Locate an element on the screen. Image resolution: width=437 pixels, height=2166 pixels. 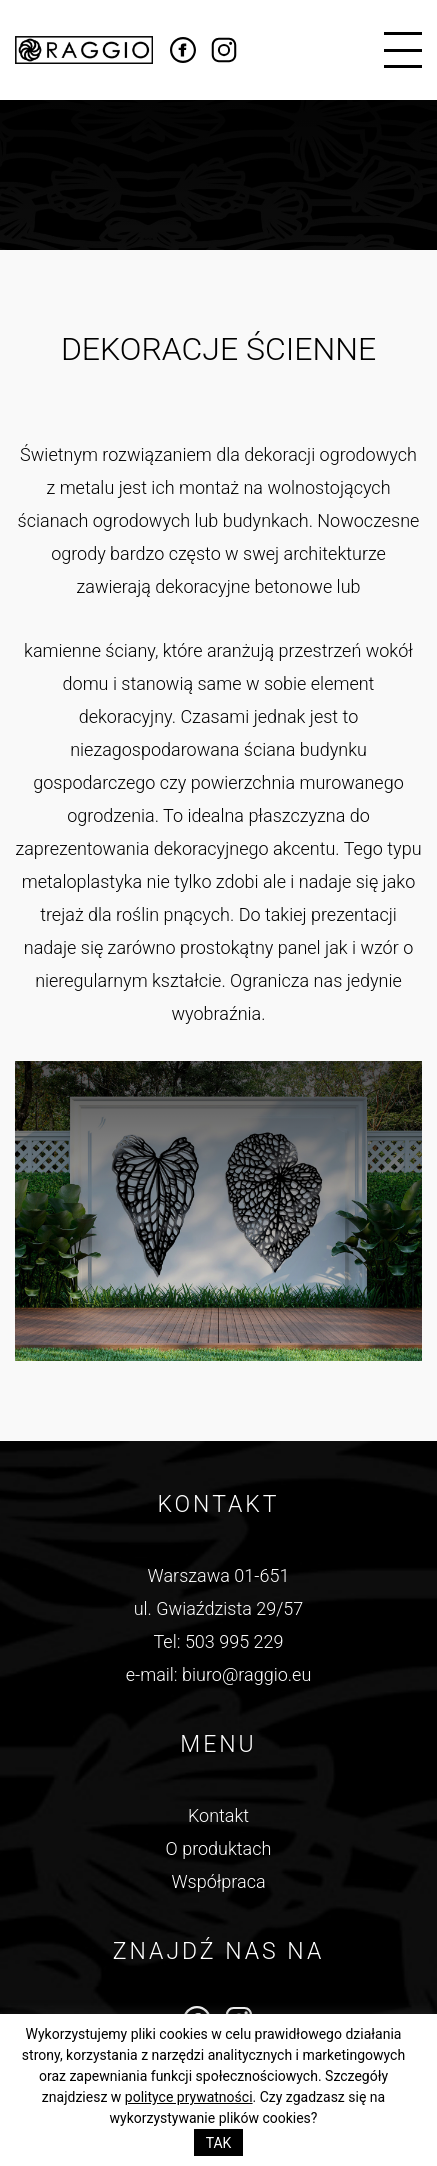
O produktach is located at coordinates (219, 1848).